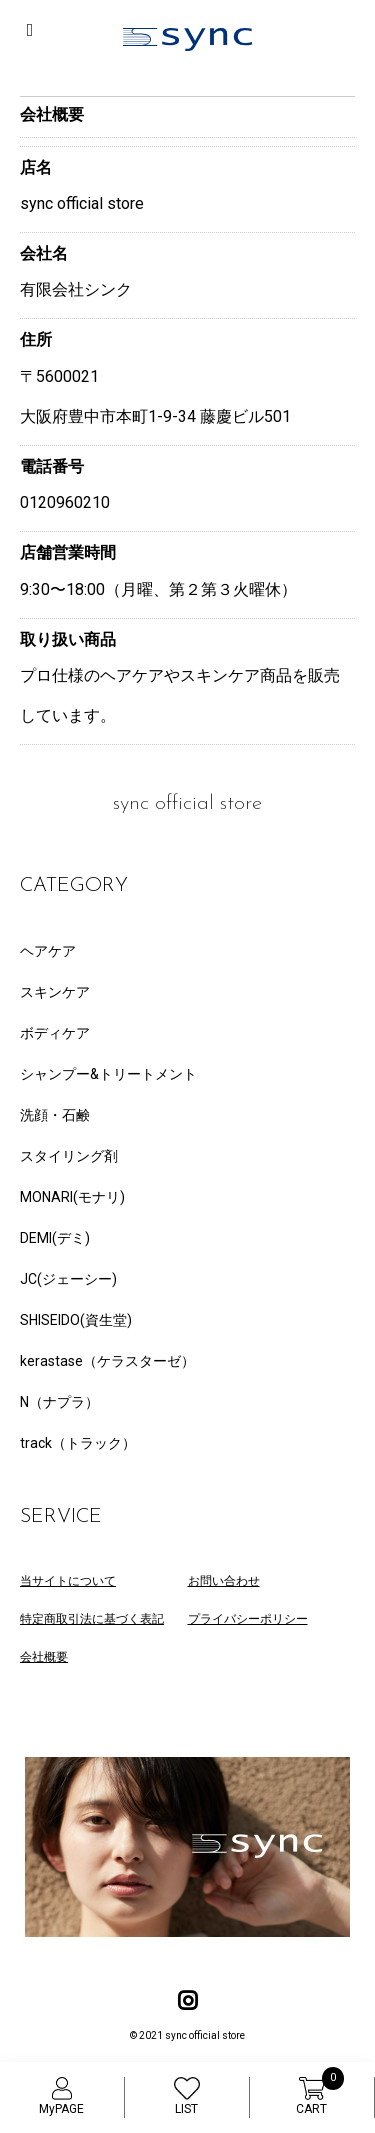 Image resolution: width=375 pixels, height=2133 pixels. I want to click on MONARI(モナリ), so click(72, 1197).